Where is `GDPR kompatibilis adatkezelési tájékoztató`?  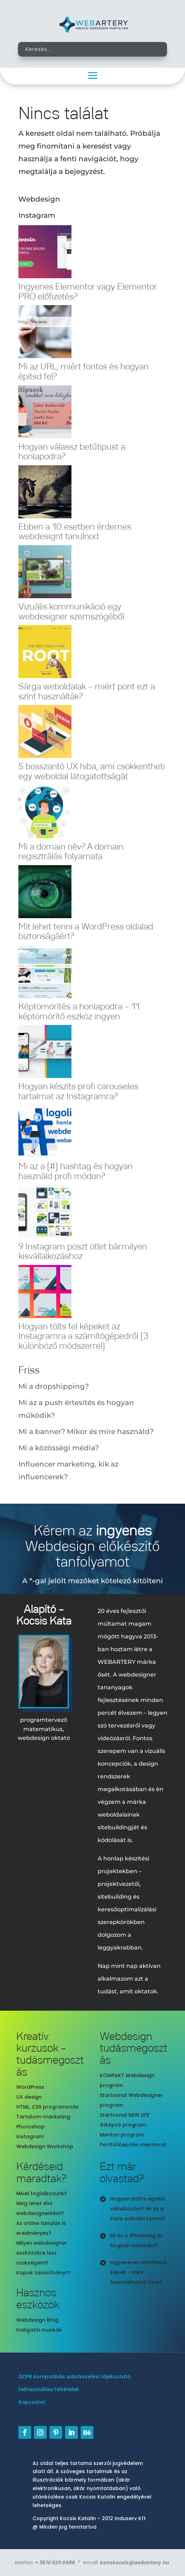
GDPR kompatibilis adatkezelési tájékoztató is located at coordinates (74, 2376).